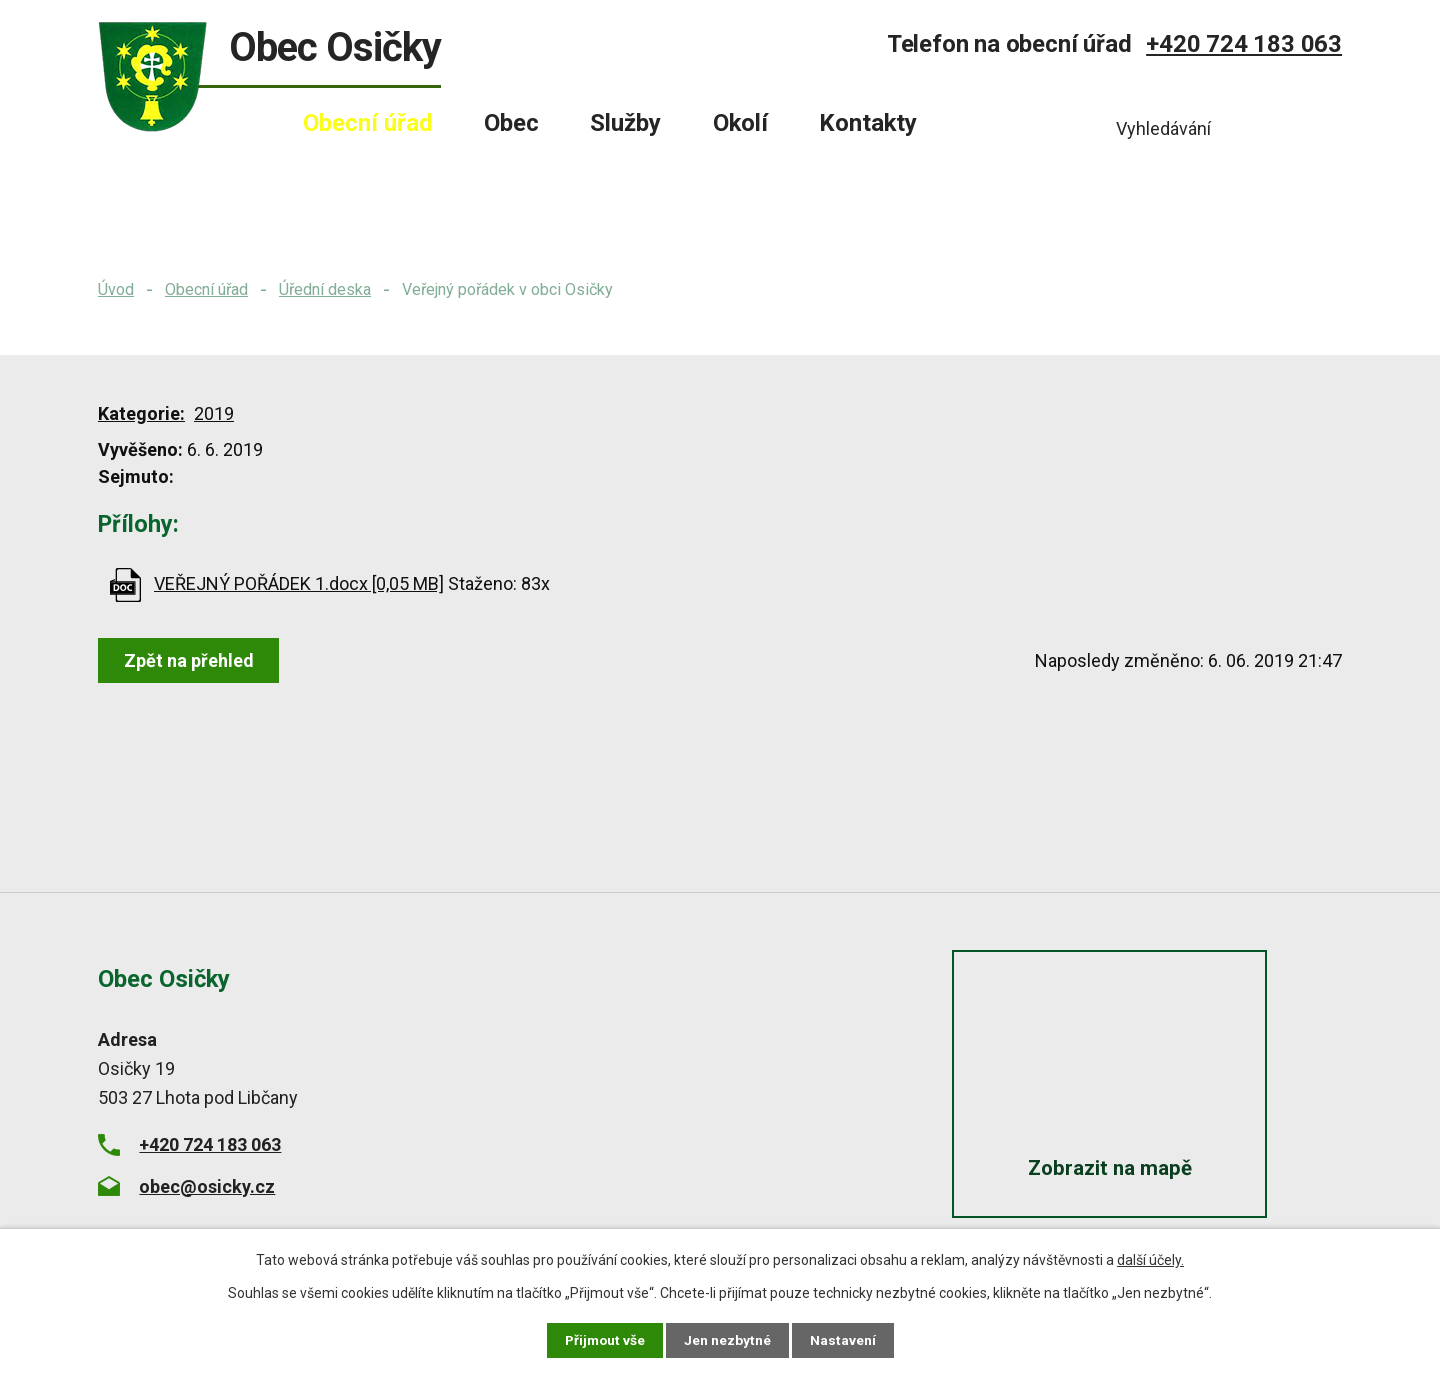 The width and height of the screenshot is (1440, 1377). I want to click on další účely., so click(1150, 1260).